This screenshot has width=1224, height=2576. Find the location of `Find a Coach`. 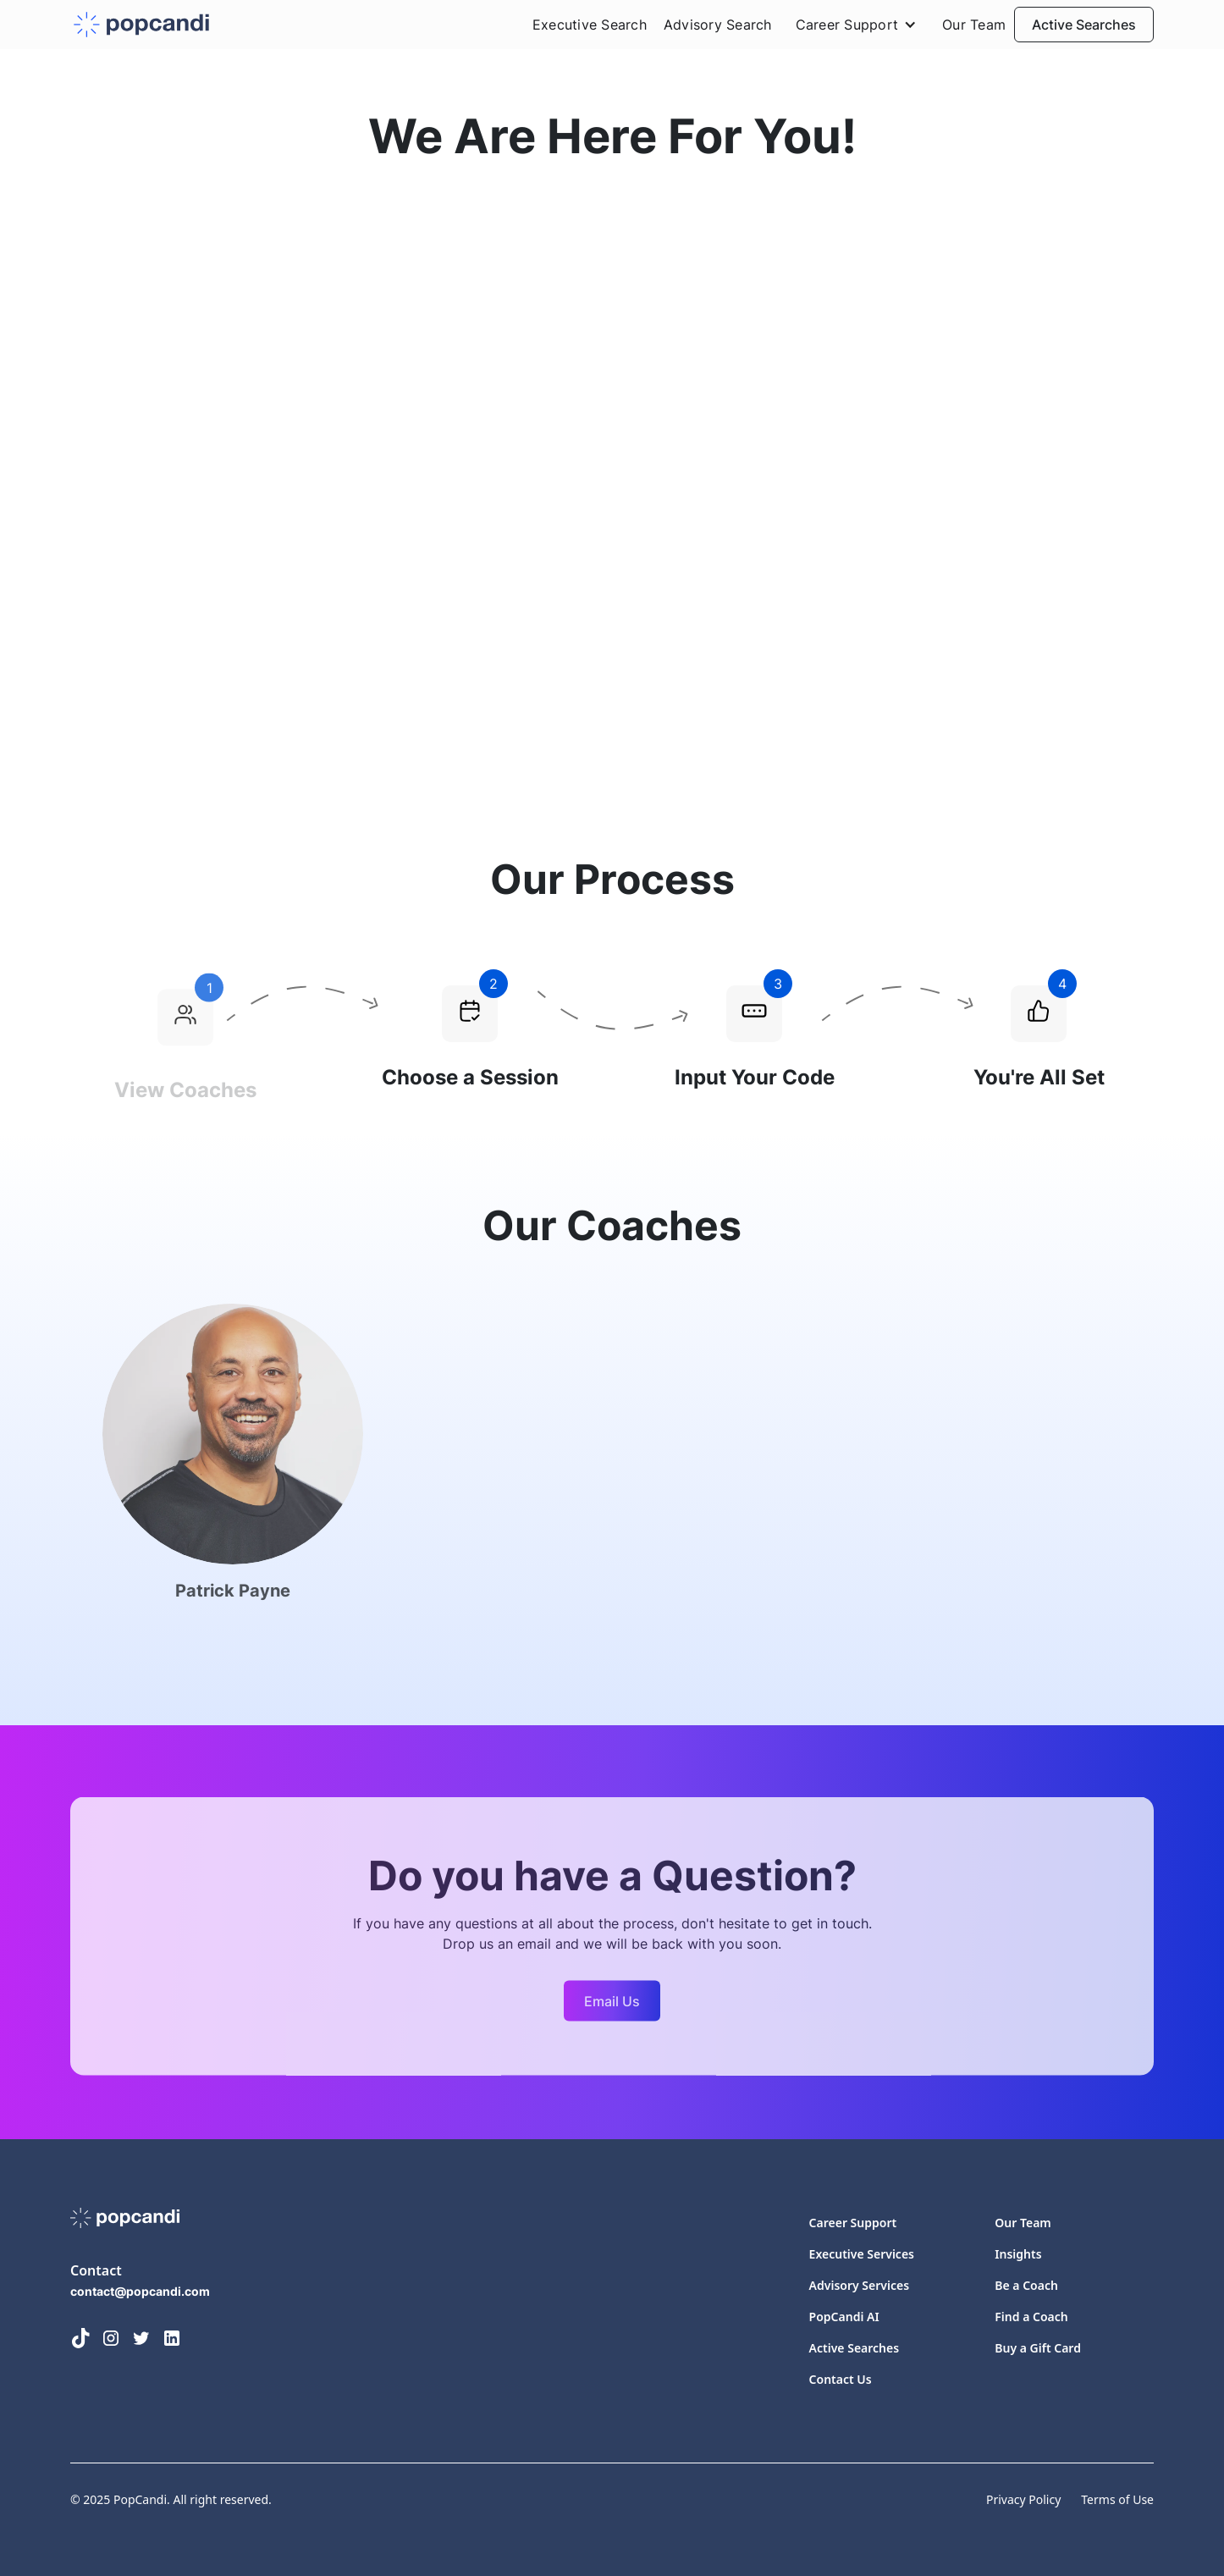

Find a Coach is located at coordinates (1031, 2316).